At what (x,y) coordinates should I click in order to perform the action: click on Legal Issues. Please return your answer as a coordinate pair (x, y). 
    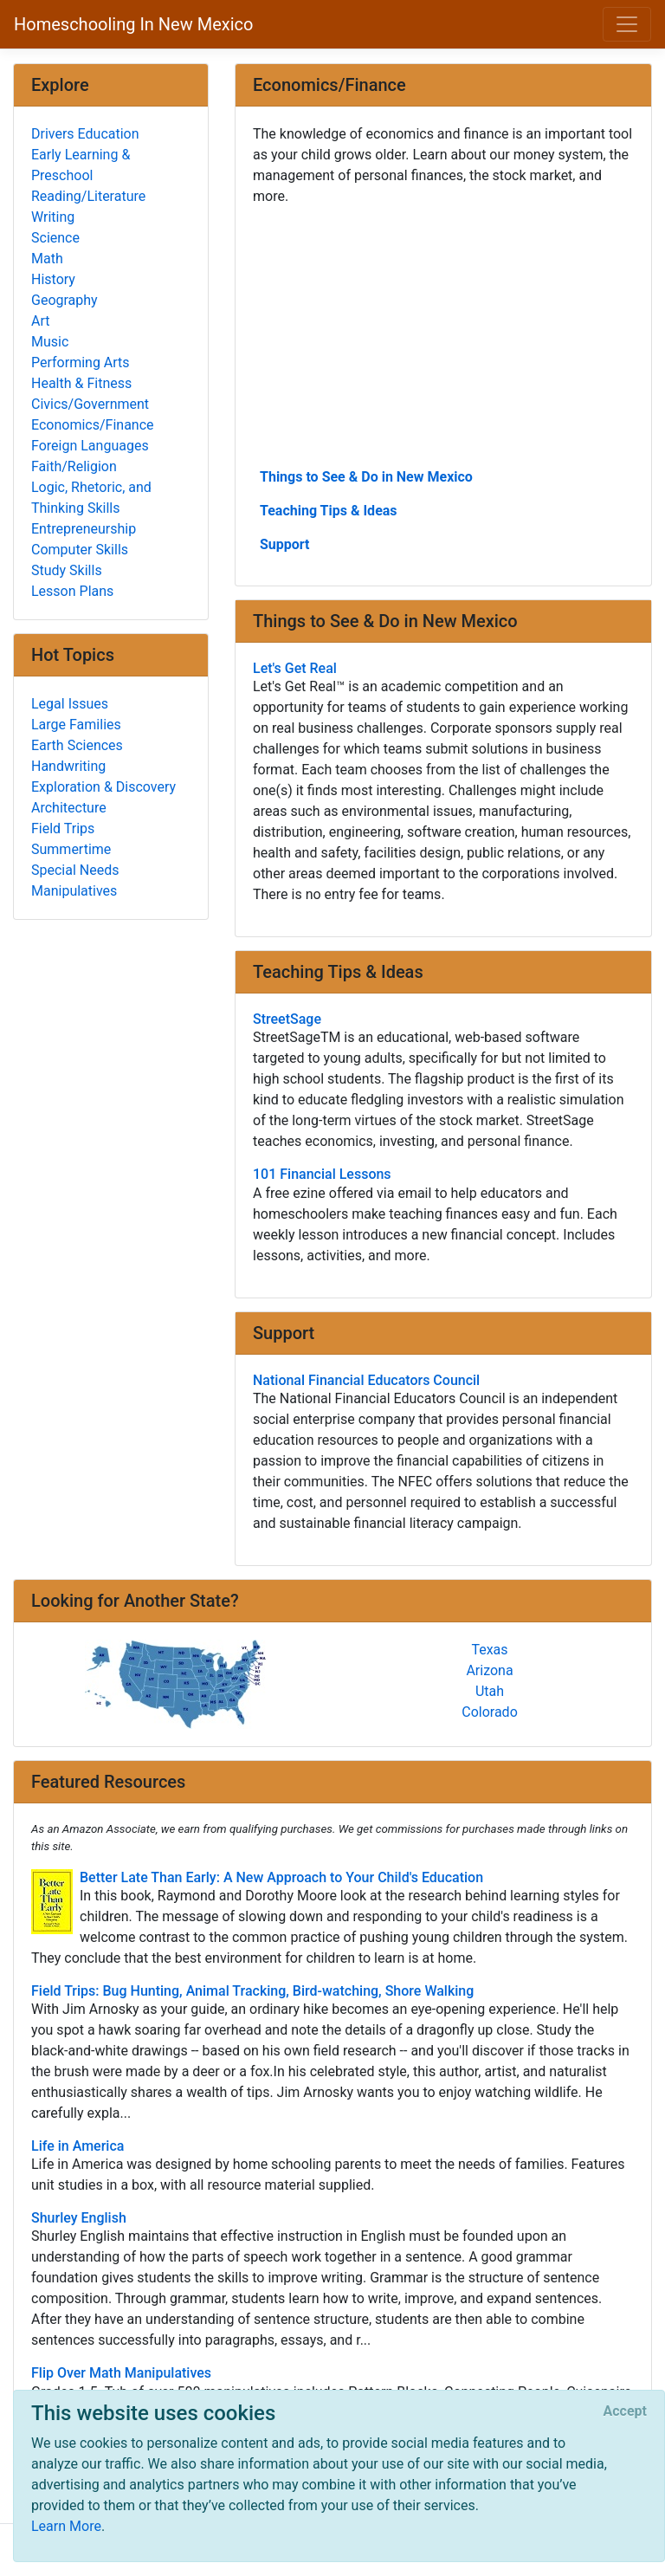
    Looking at the image, I should click on (69, 704).